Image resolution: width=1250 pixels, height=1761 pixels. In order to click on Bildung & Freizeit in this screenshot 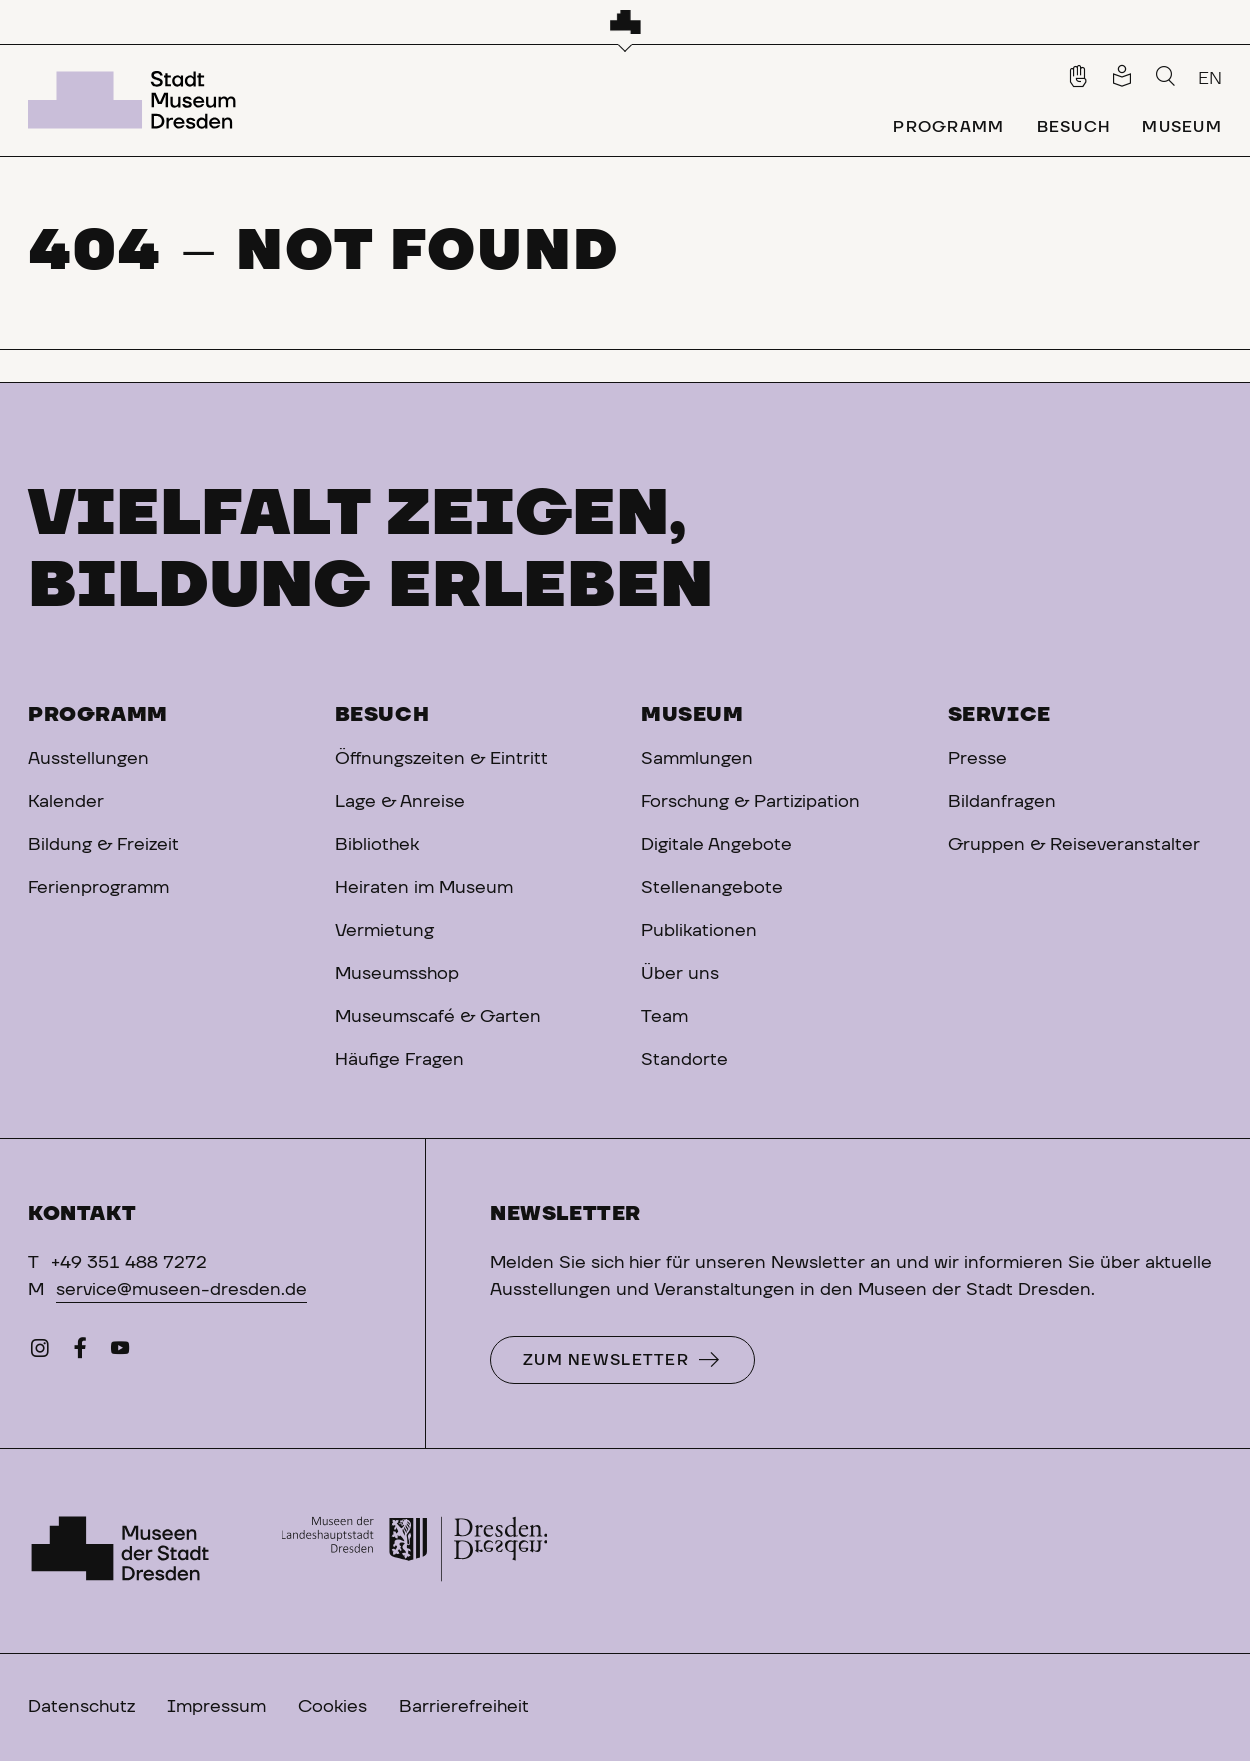, I will do `click(103, 845)`.